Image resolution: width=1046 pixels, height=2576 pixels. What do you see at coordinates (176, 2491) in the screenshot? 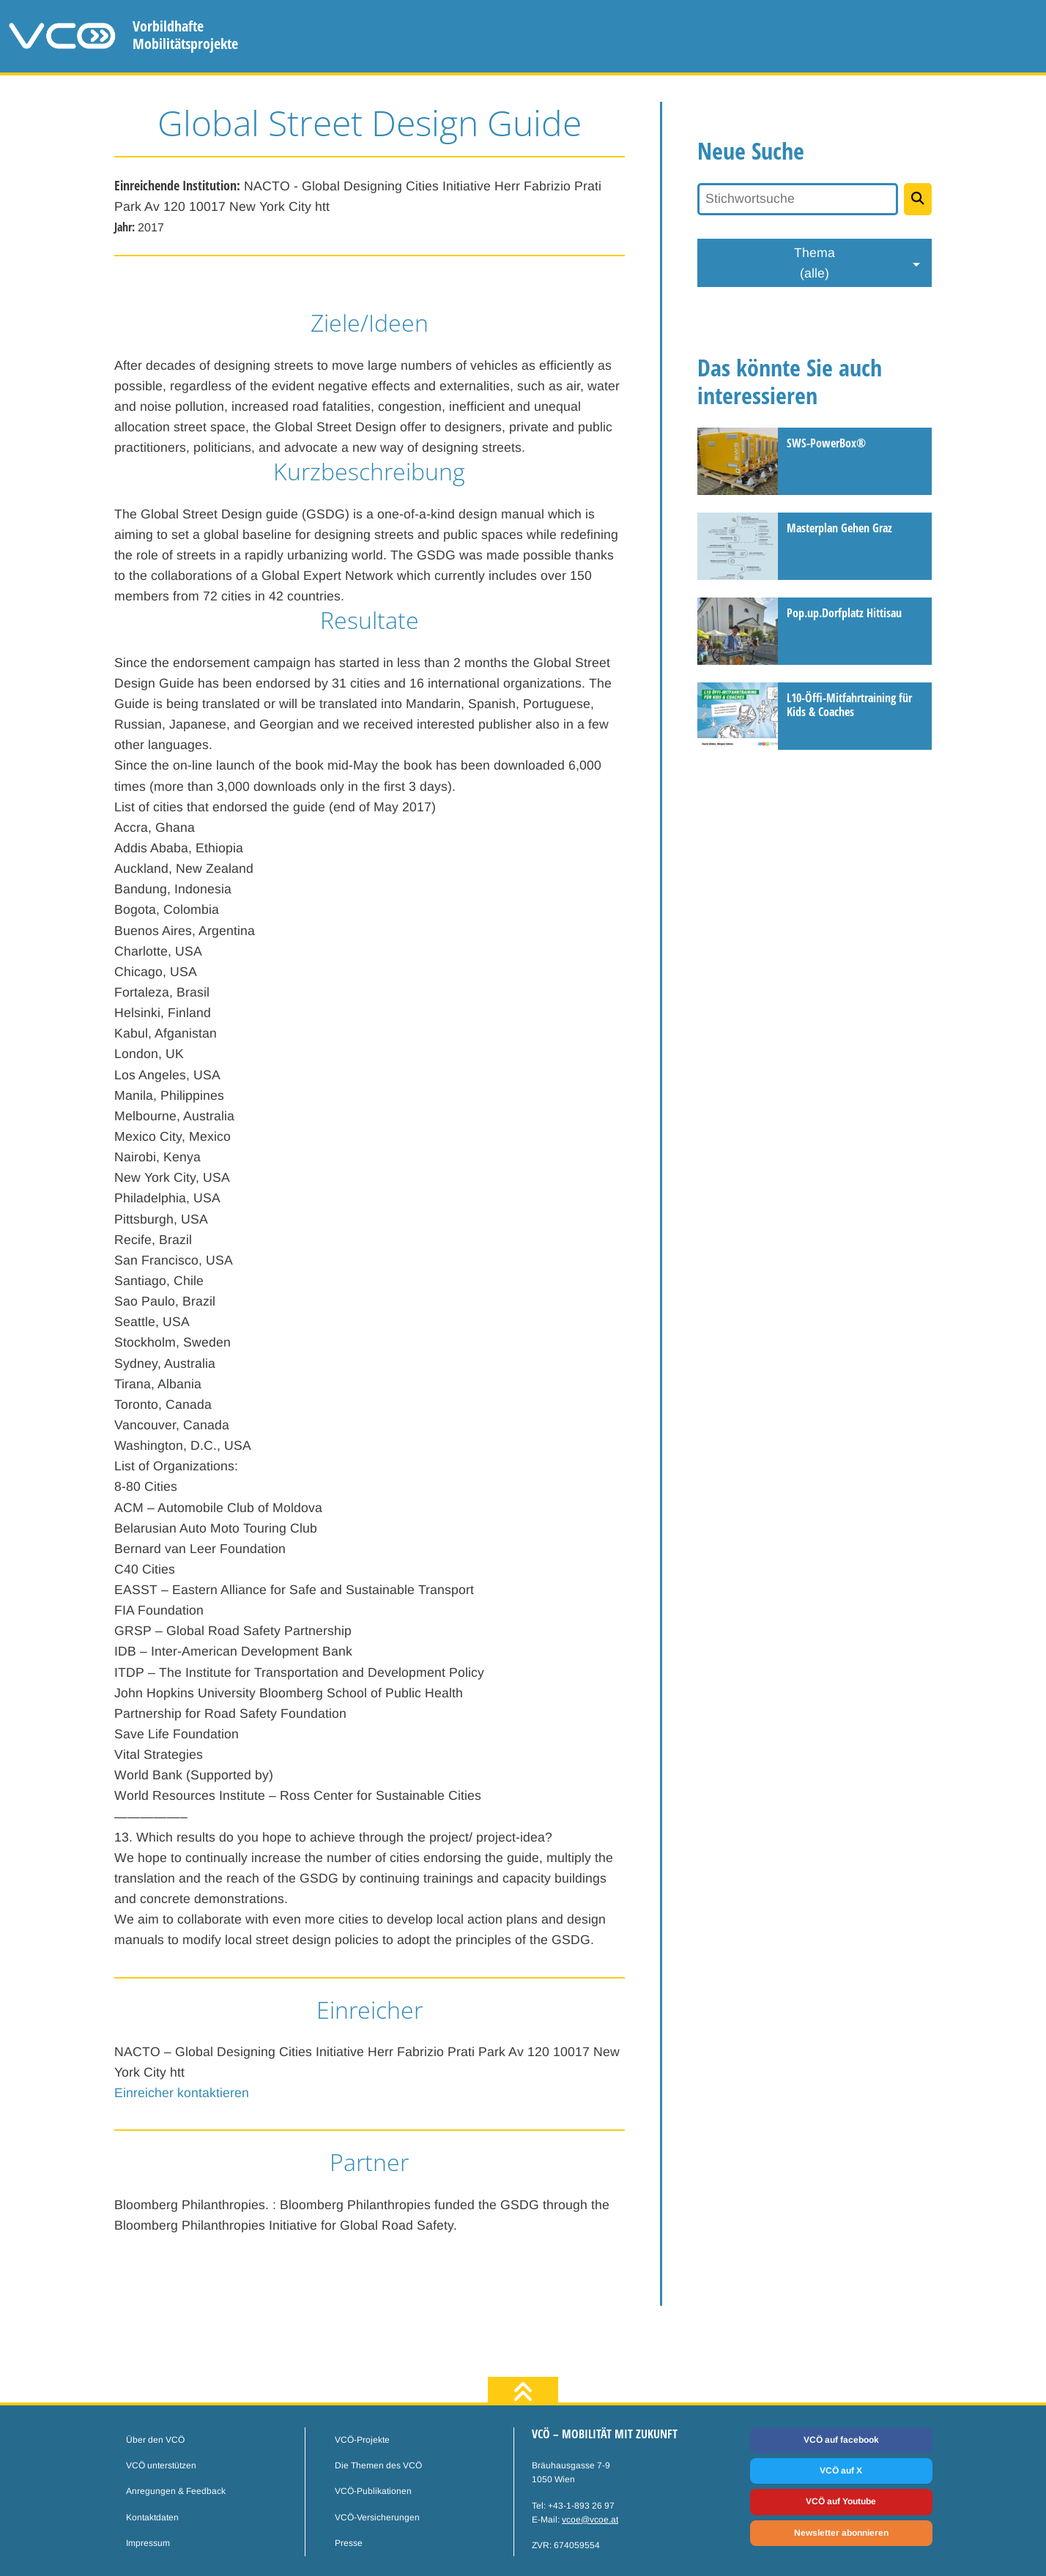
I see `Anregungen & Feedback` at bounding box center [176, 2491].